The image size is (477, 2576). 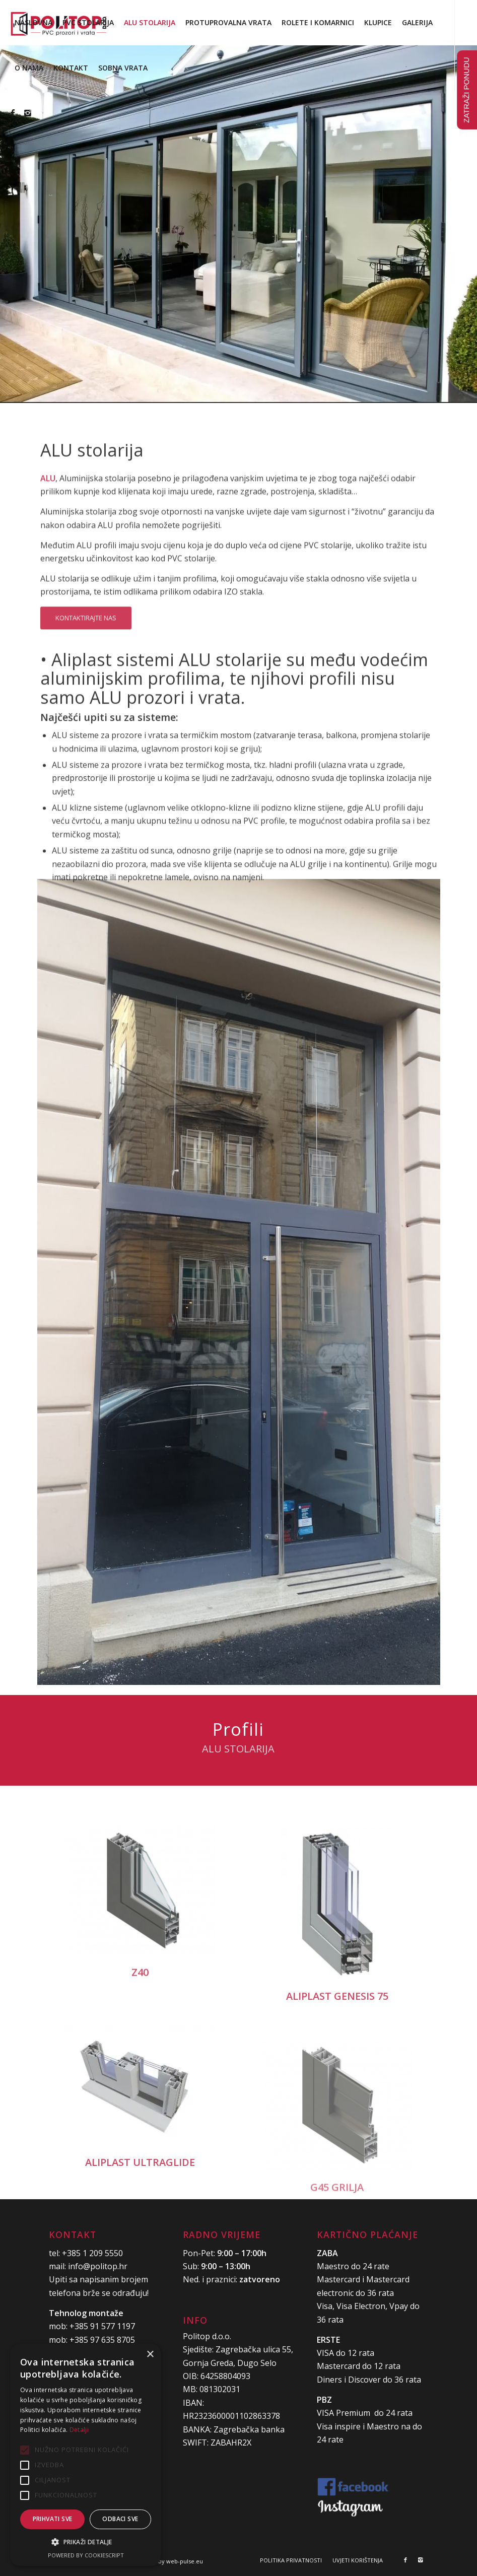 What do you see at coordinates (85, 2455) in the screenshot?
I see `[alert]` at bounding box center [85, 2455].